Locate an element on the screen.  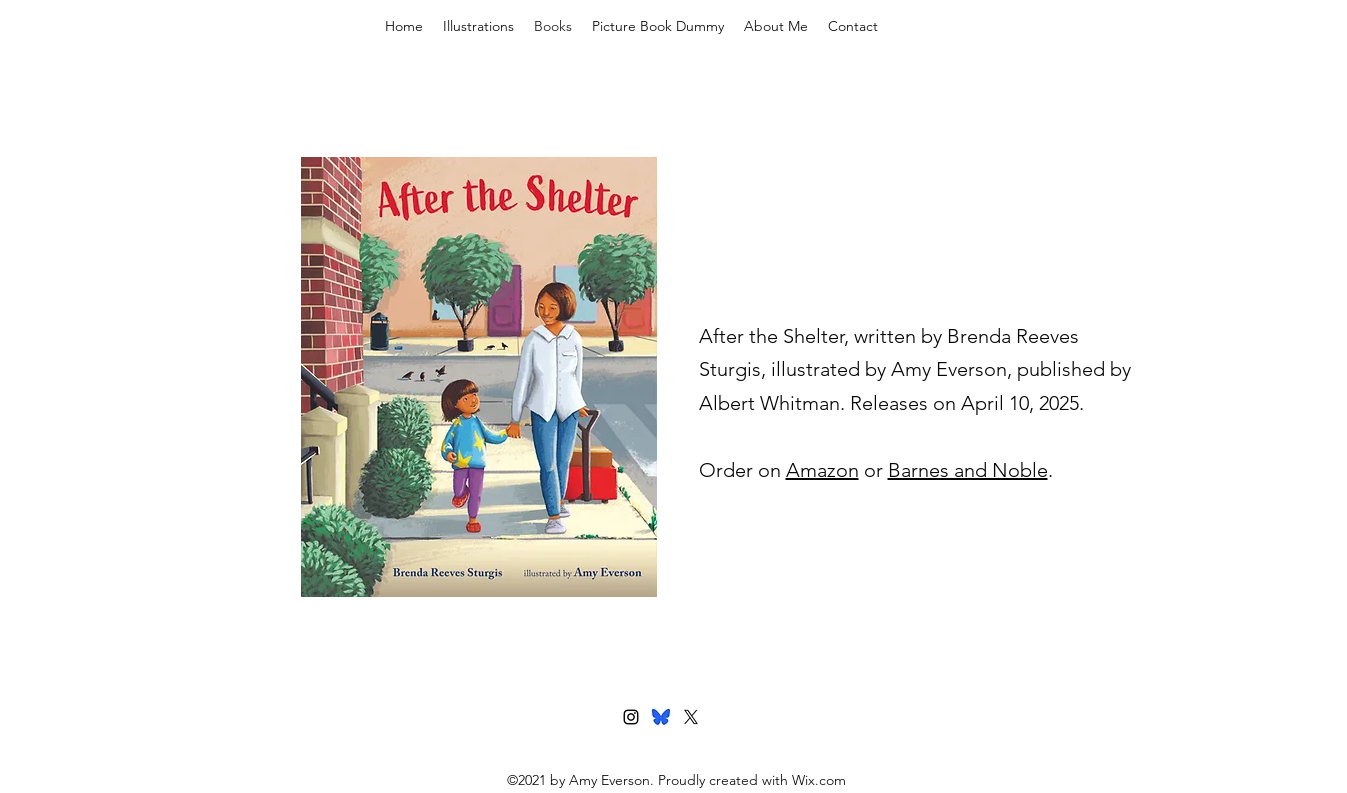
[bluesky] is located at coordinates (661, 717).